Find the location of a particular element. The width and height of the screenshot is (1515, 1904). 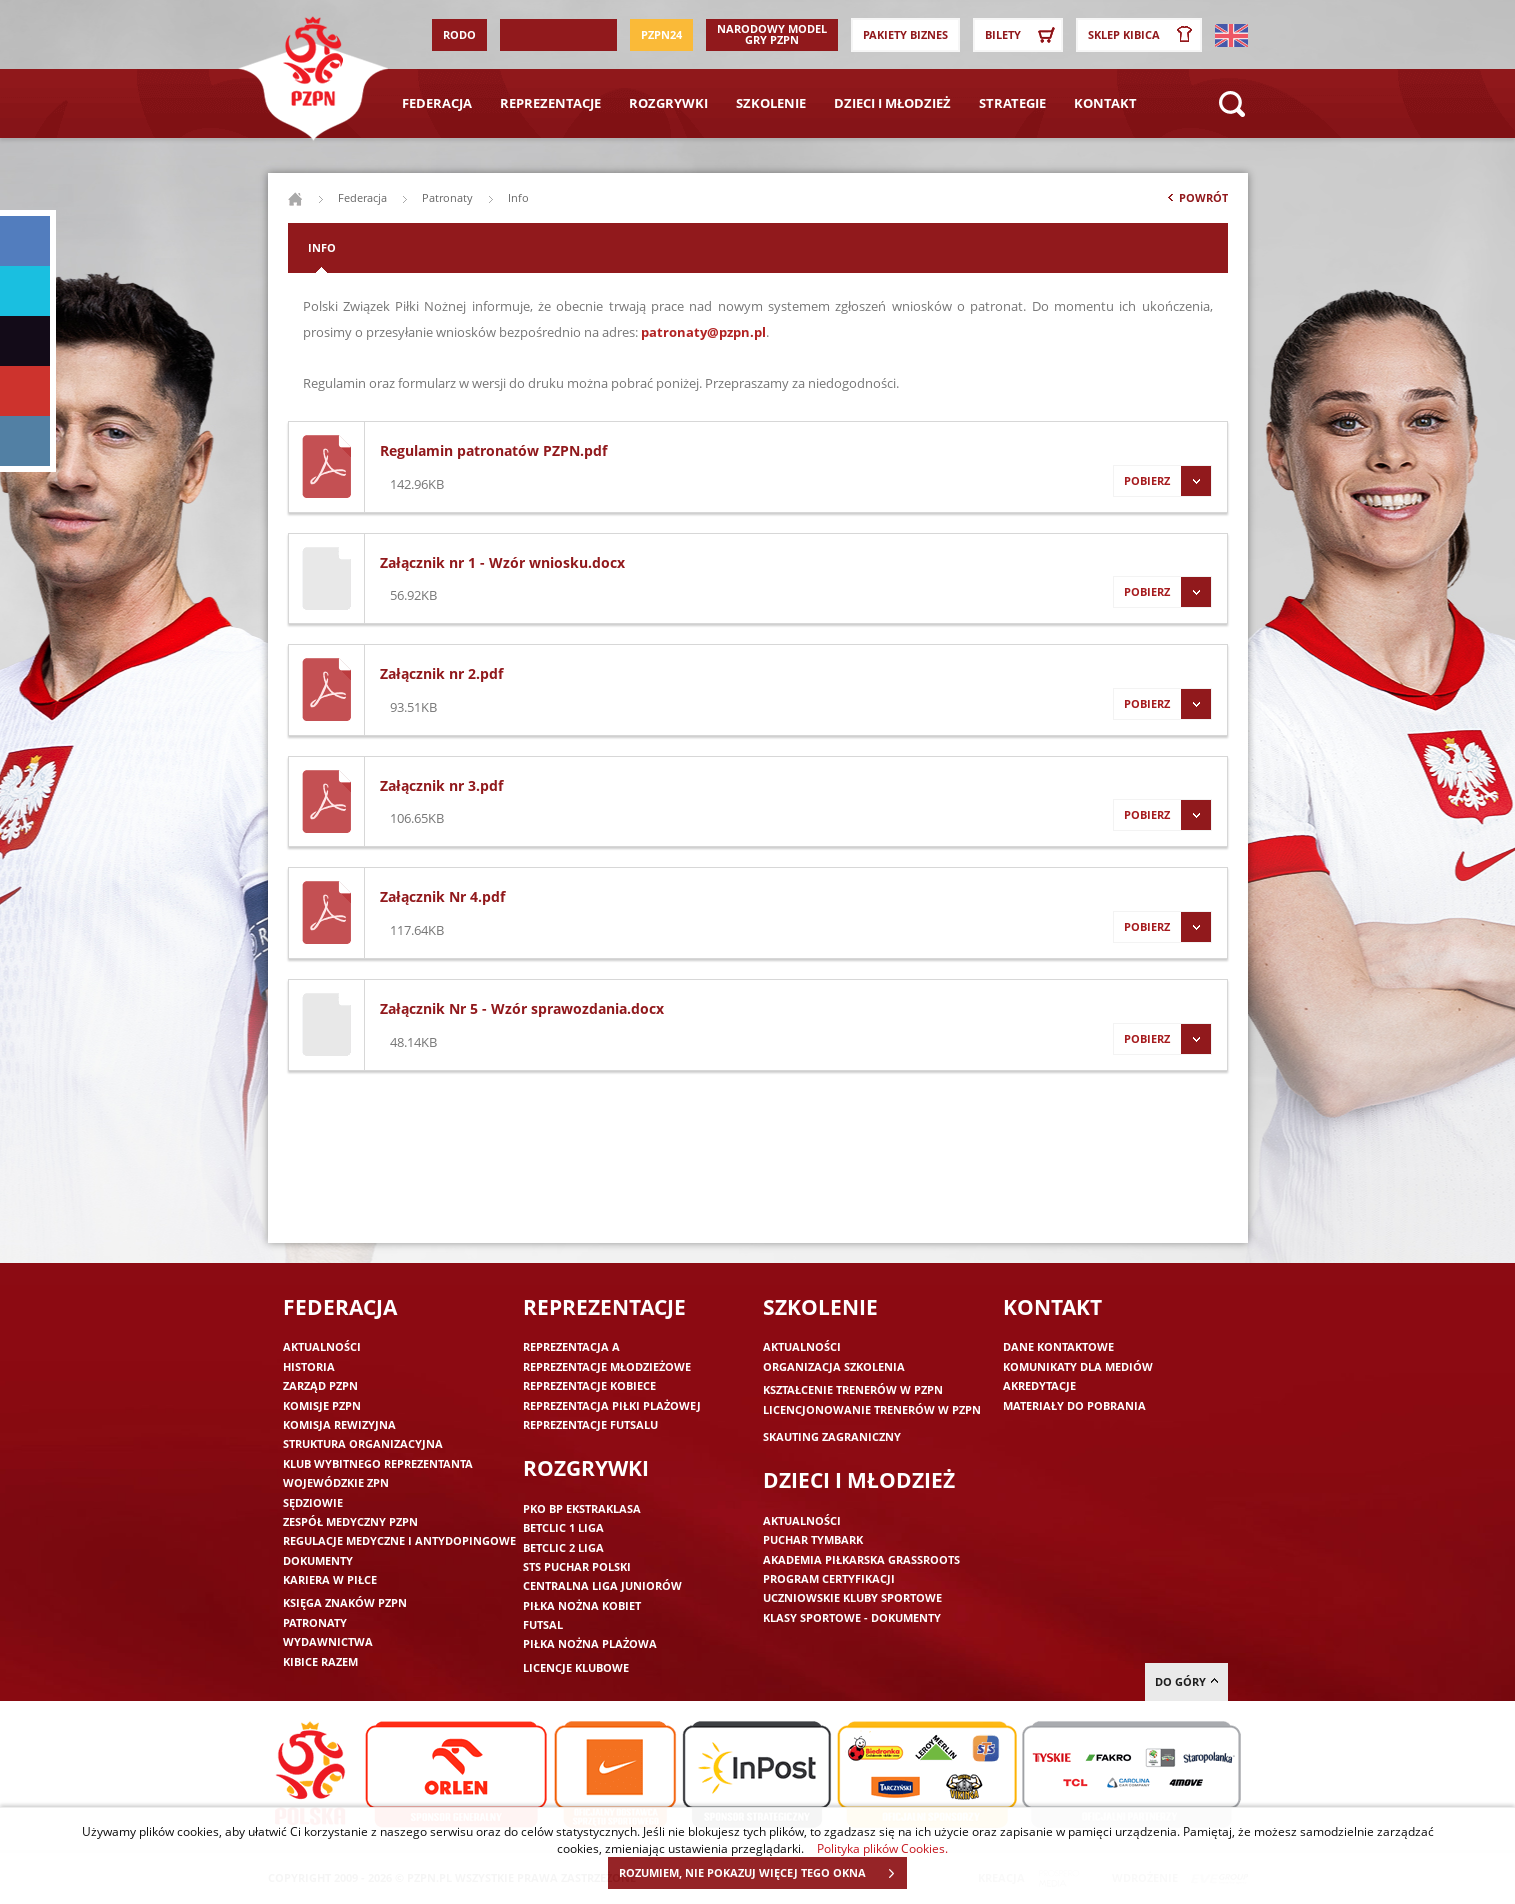

Skauting zagraniczny is located at coordinates (832, 1436).